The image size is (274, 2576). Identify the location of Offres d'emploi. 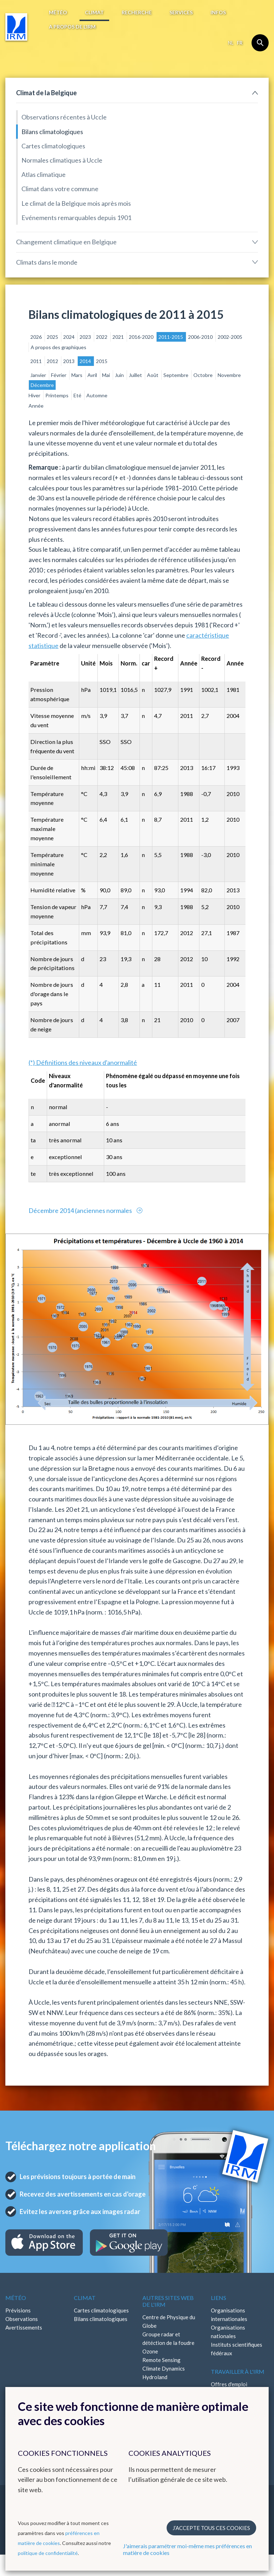
(229, 2384).